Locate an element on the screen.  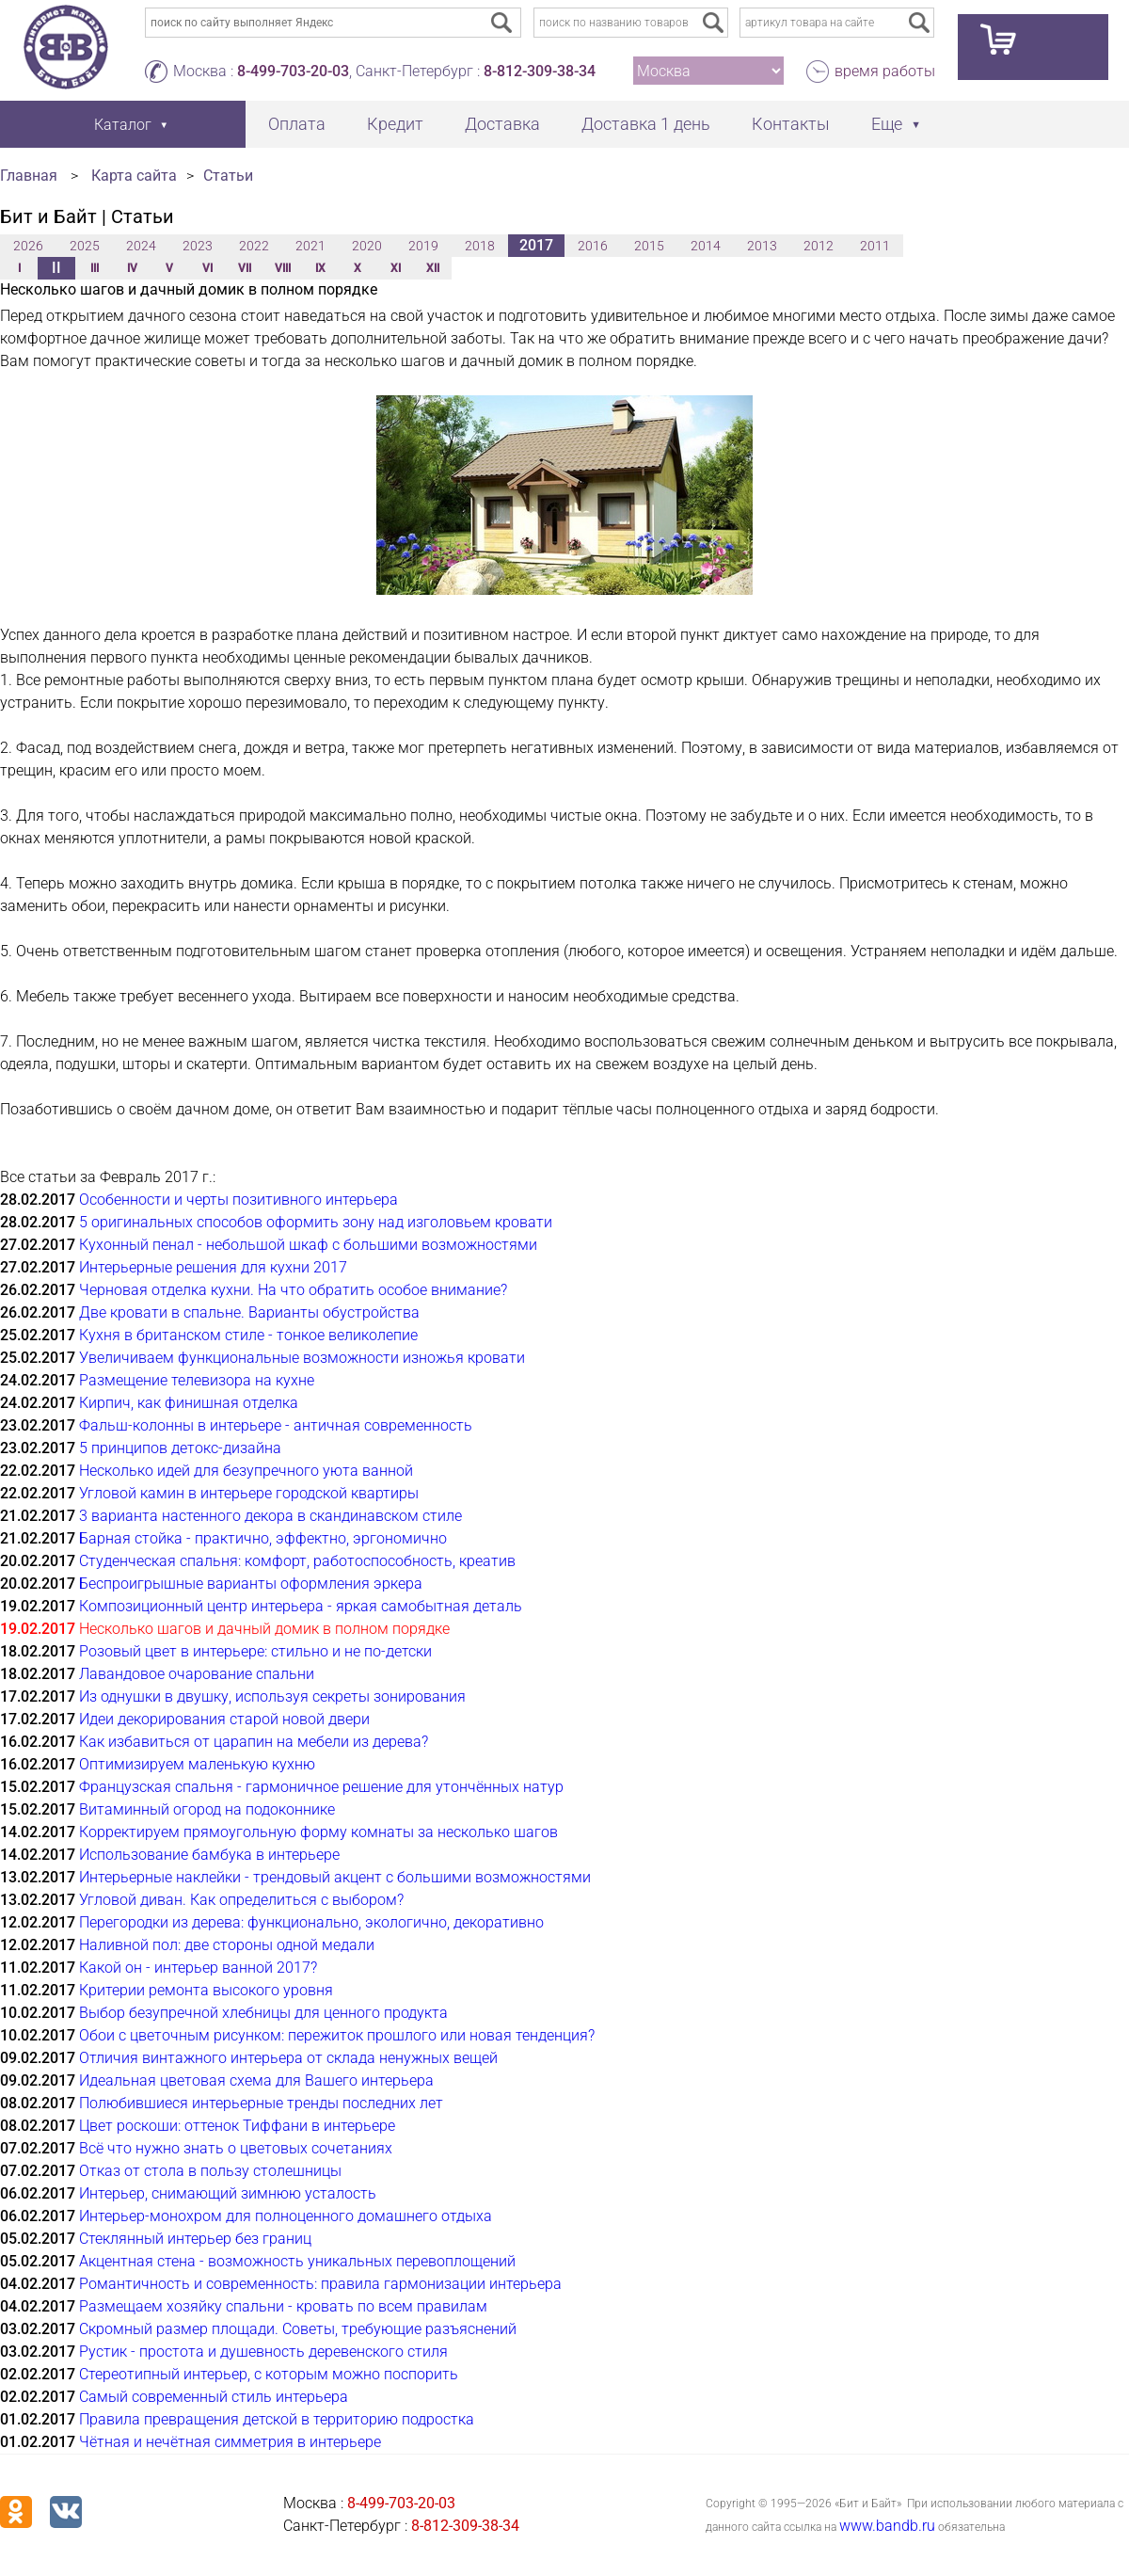
Розовый цвет в интерьере: стильно и не по-детски is located at coordinates (255, 1651).